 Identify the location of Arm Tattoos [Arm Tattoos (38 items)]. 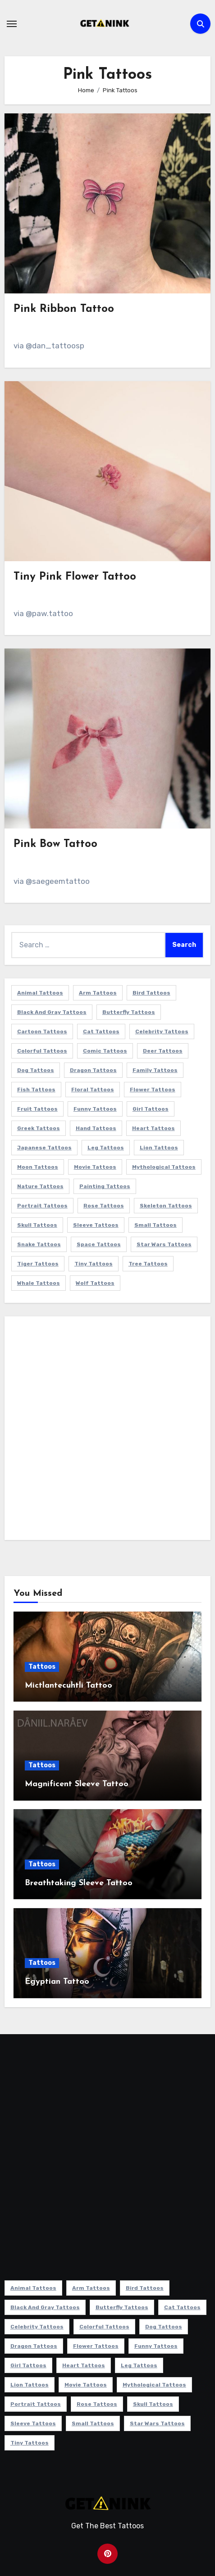
(98, 993).